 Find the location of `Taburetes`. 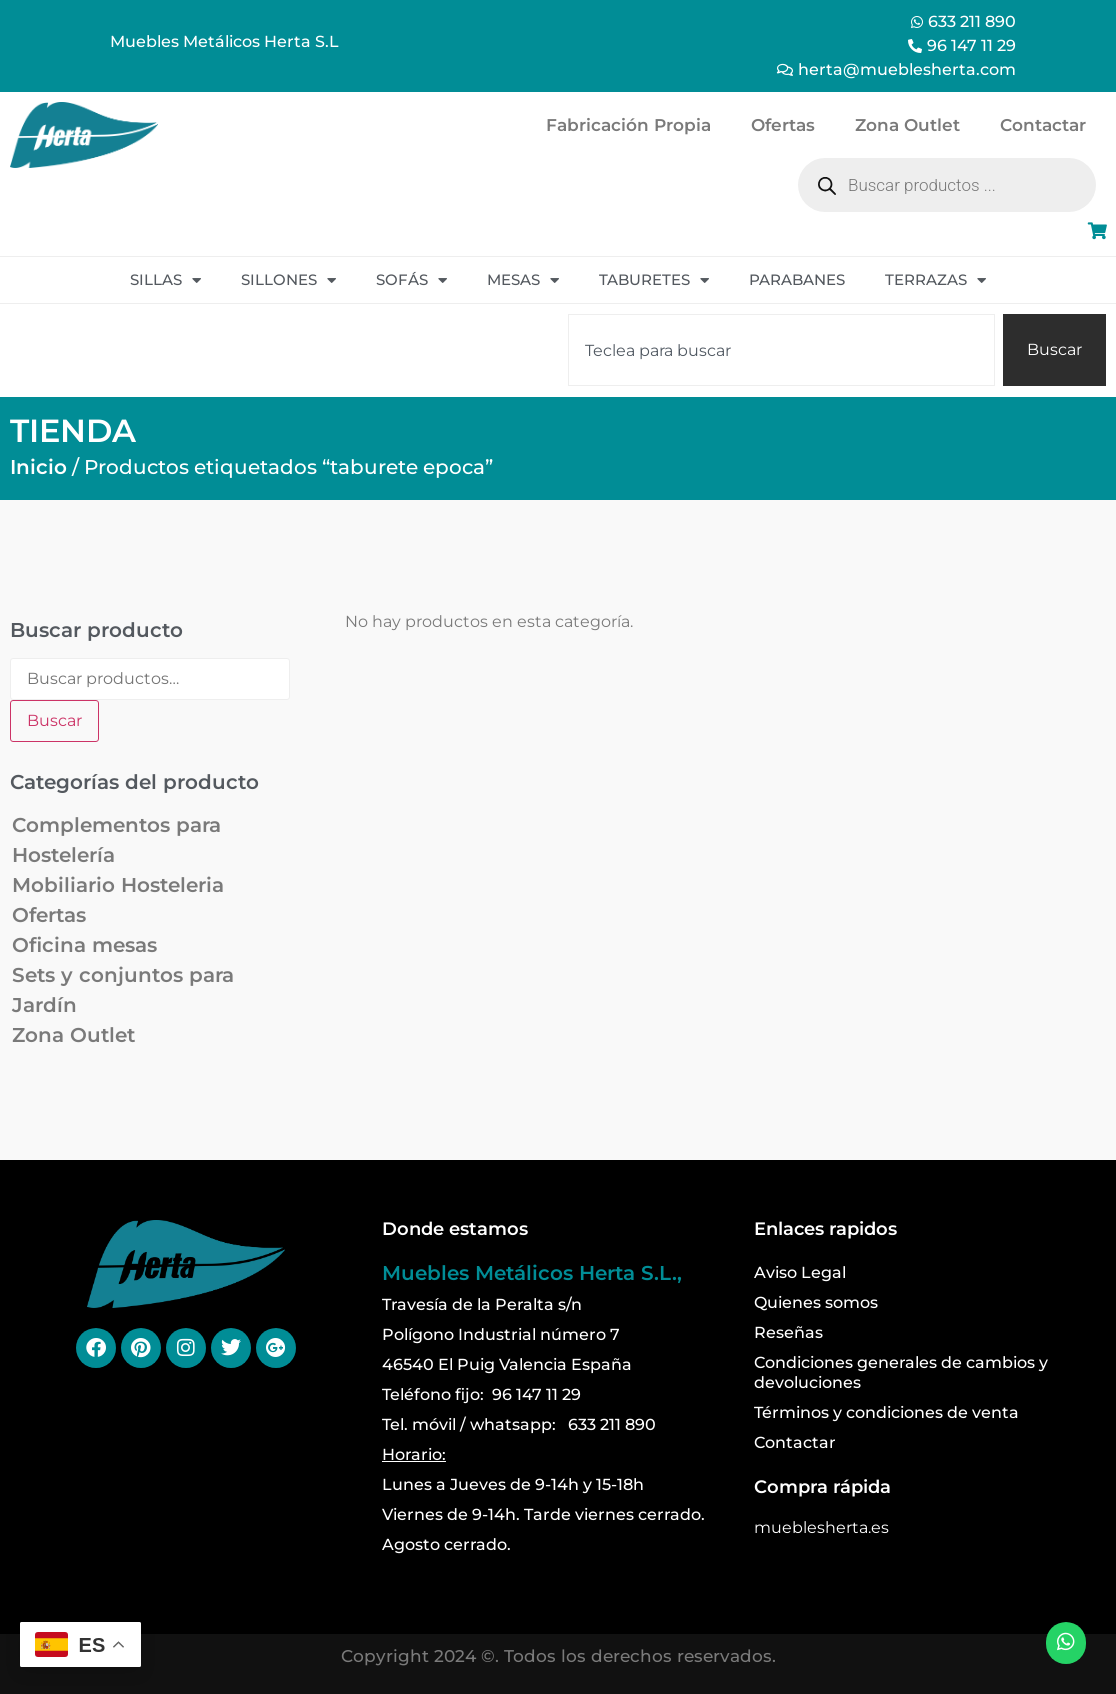

Taburetes is located at coordinates (654, 280).